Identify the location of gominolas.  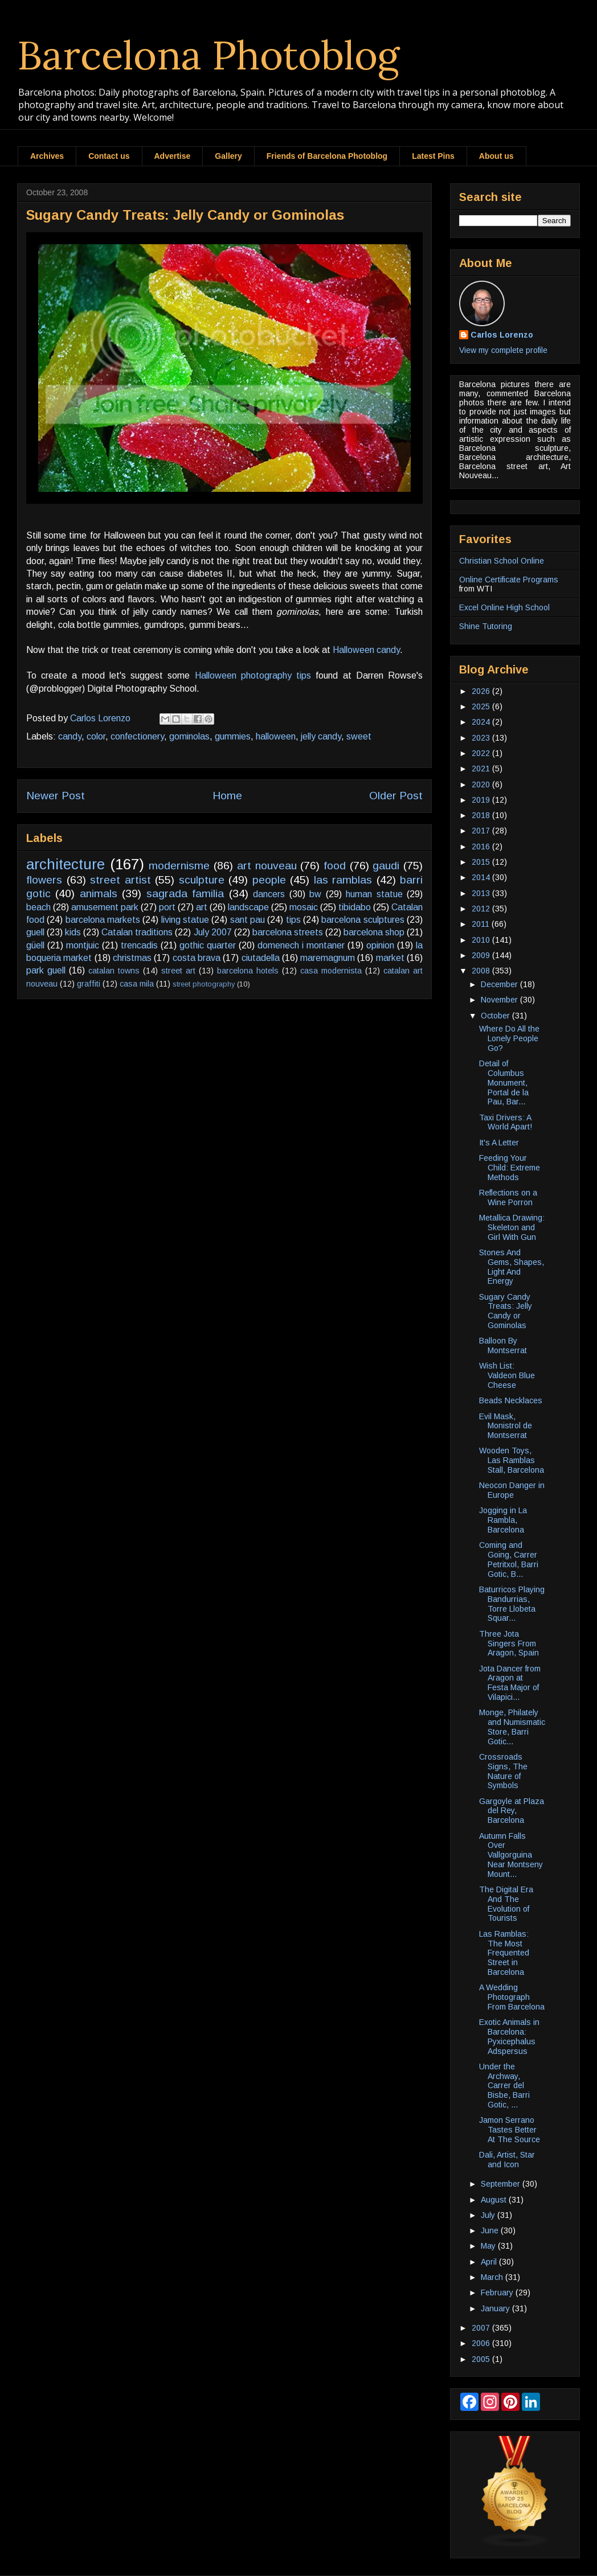
(189, 736).